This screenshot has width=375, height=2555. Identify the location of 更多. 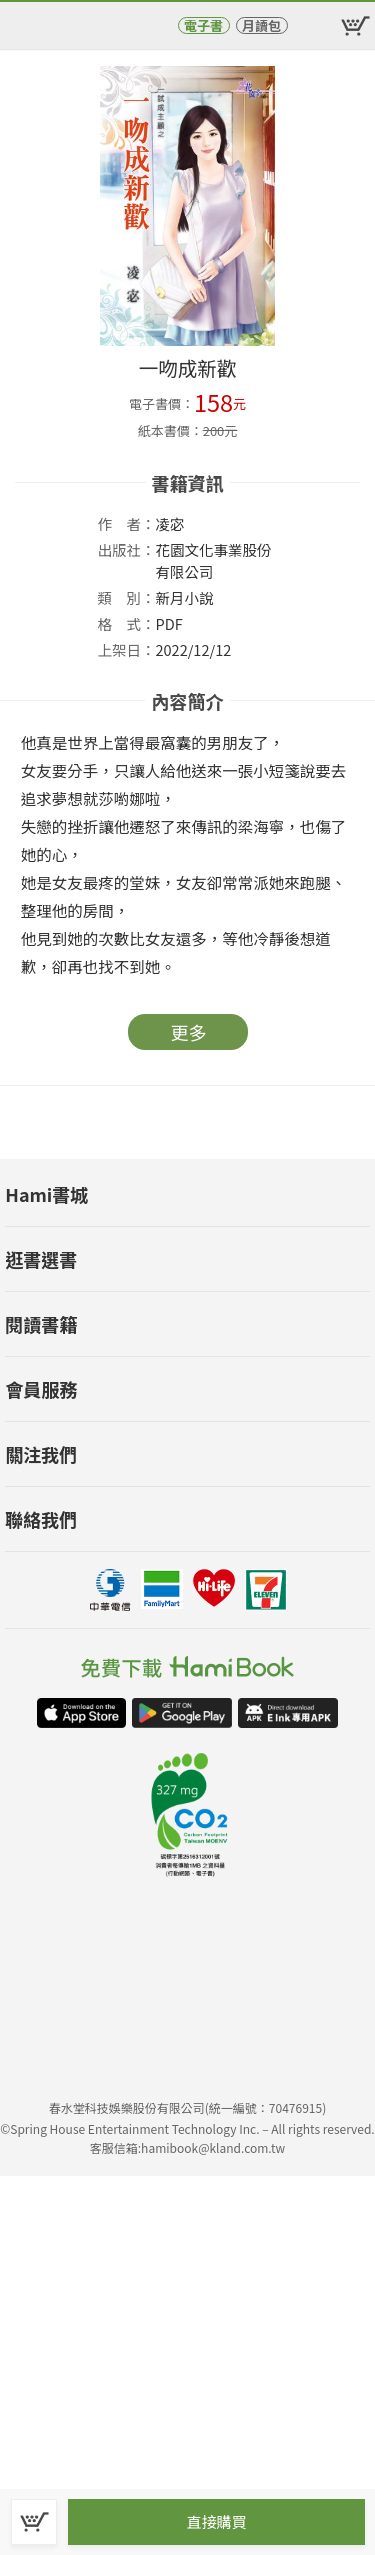
(189, 1032).